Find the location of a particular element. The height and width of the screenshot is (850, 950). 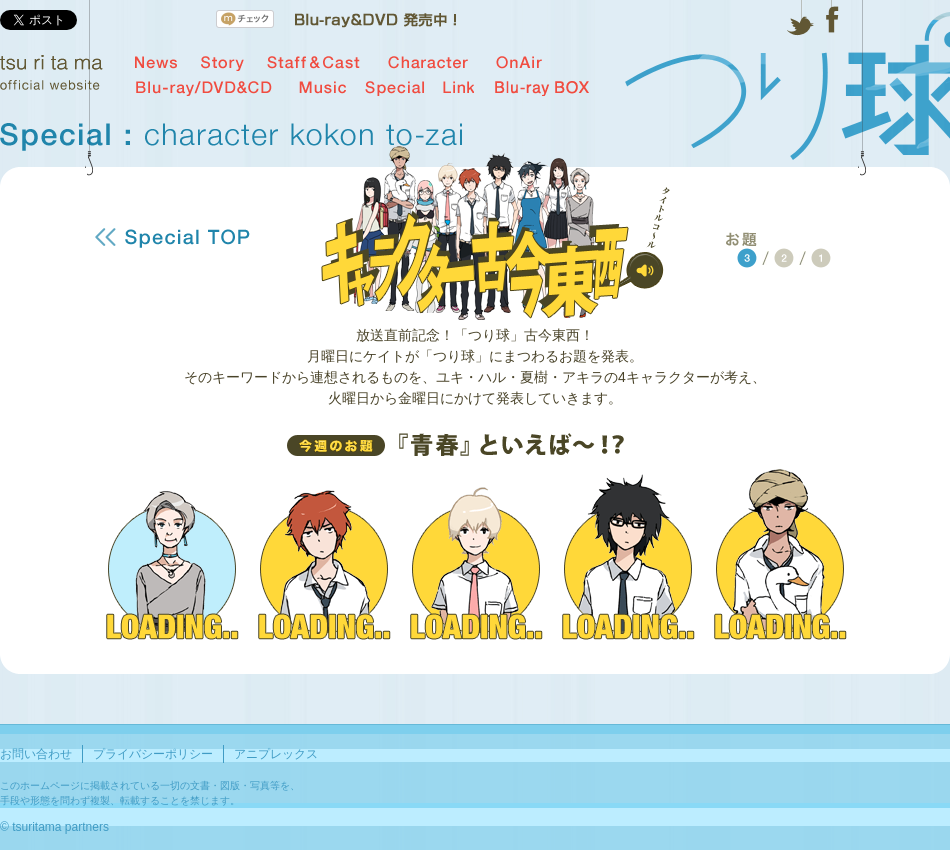

Blu-ray/DVD&CD is located at coordinates (203, 88).